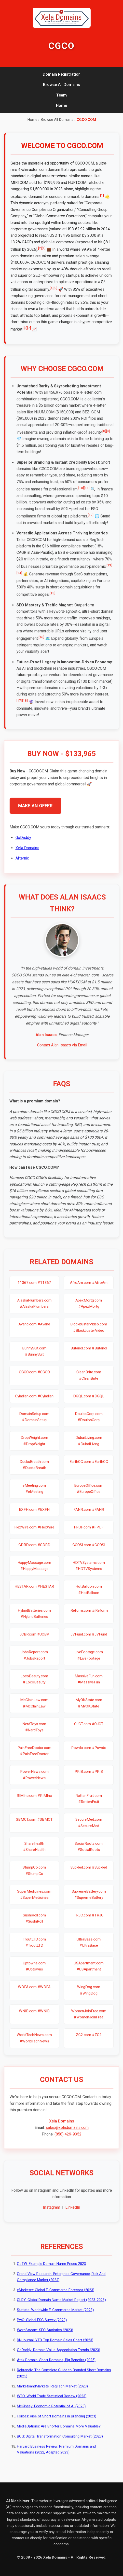 This screenshot has height=2576, width=123. I want to click on eMeeting.com #eMeeting, so click(34, 1491).